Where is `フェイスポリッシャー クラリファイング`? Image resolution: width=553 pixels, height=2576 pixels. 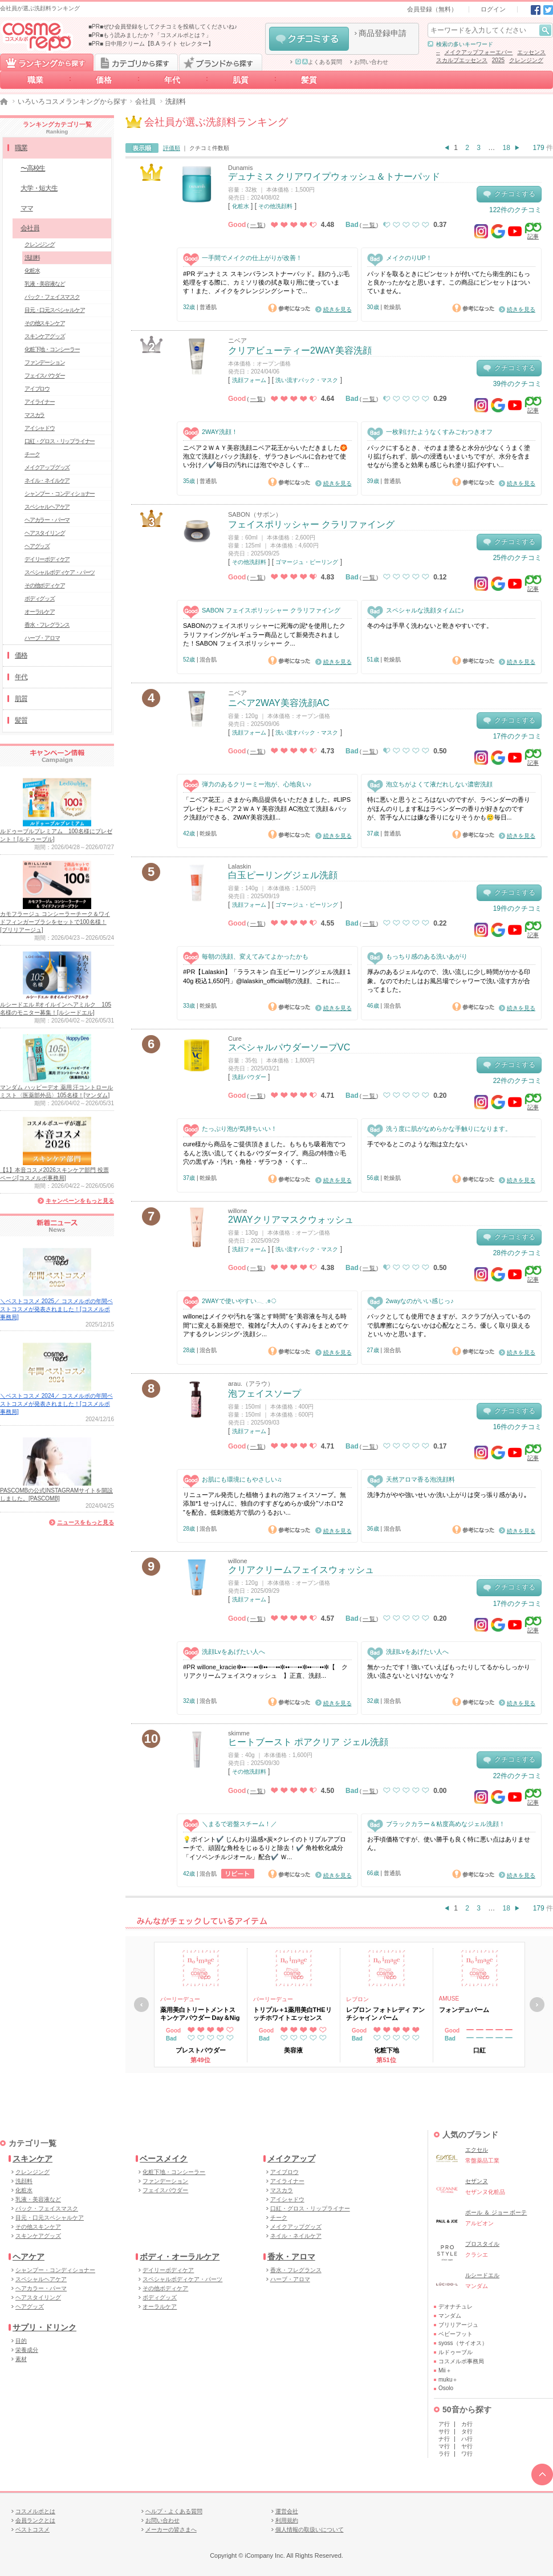
フェイスポリッシャー クラリファイング is located at coordinates (311, 524).